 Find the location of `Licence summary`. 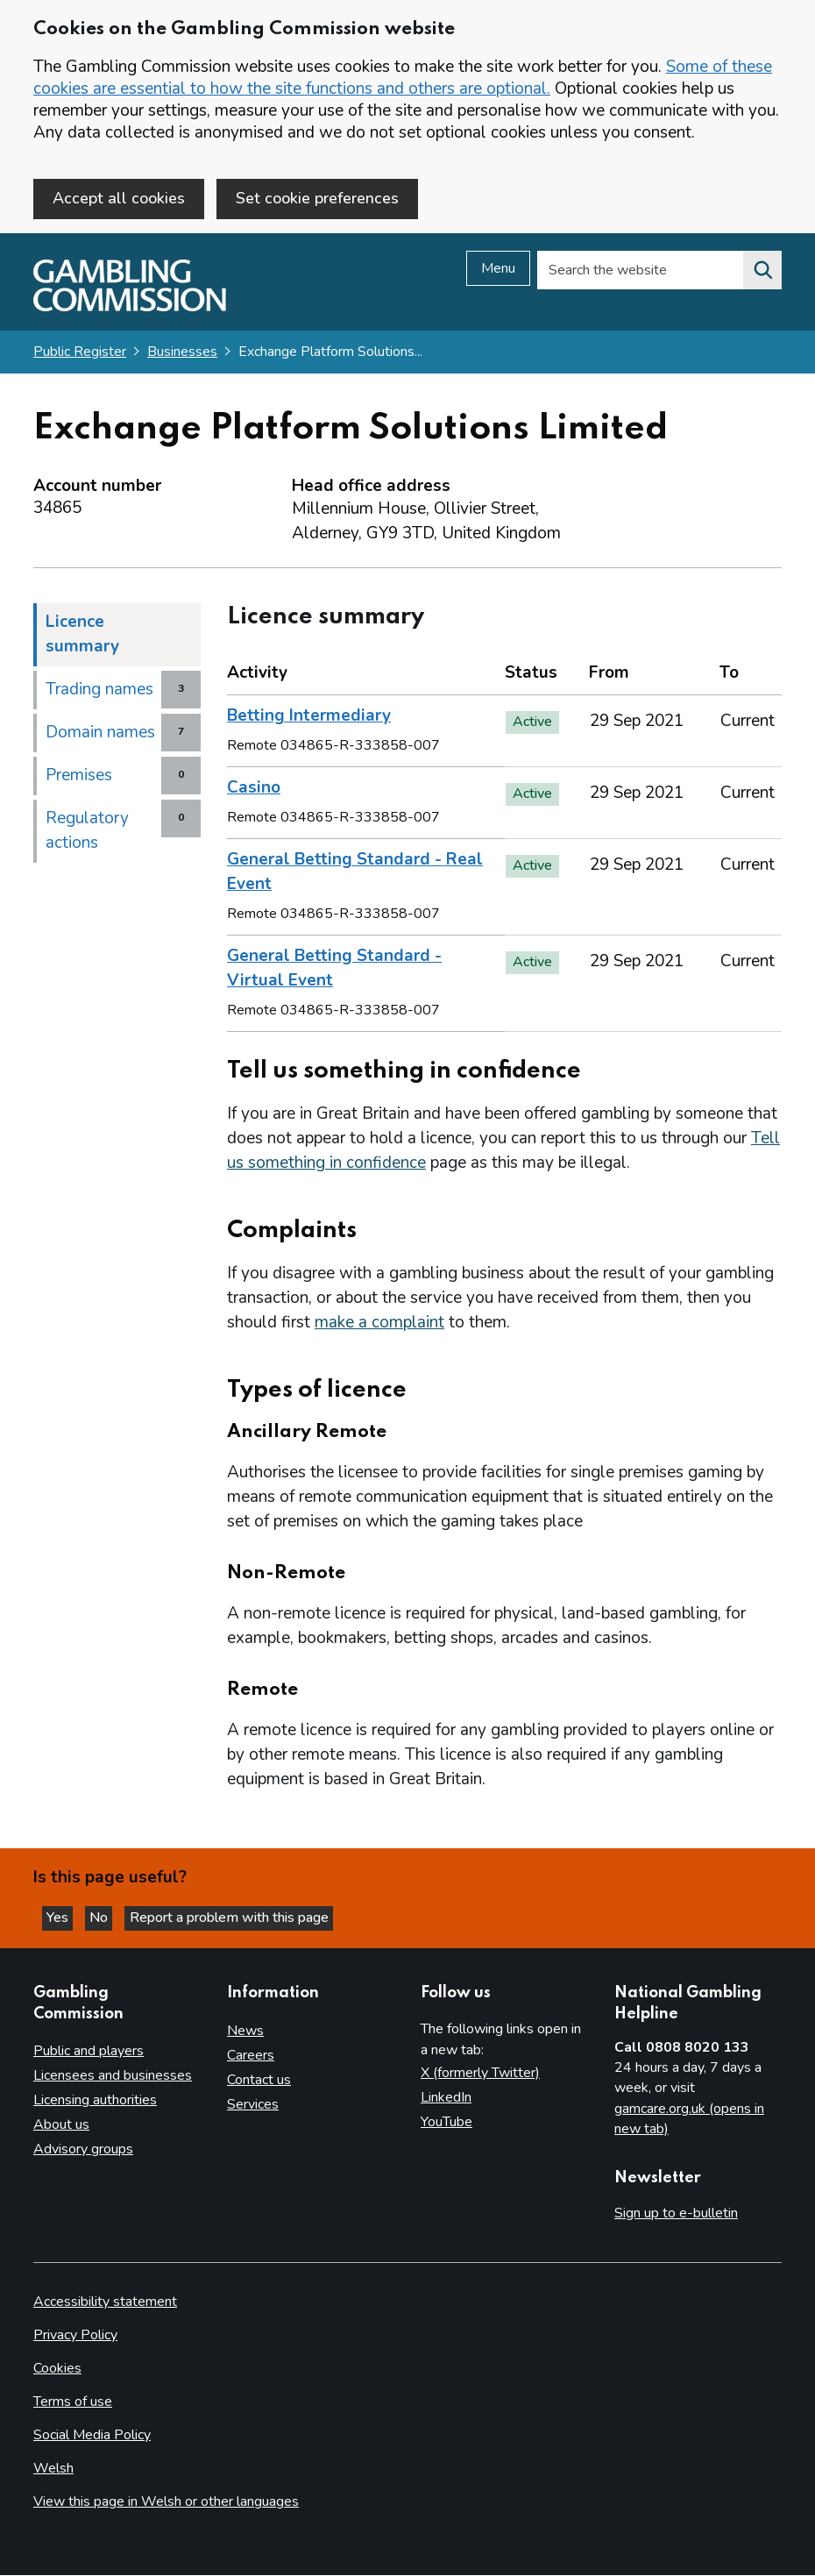

Licence summary is located at coordinates (82, 637).